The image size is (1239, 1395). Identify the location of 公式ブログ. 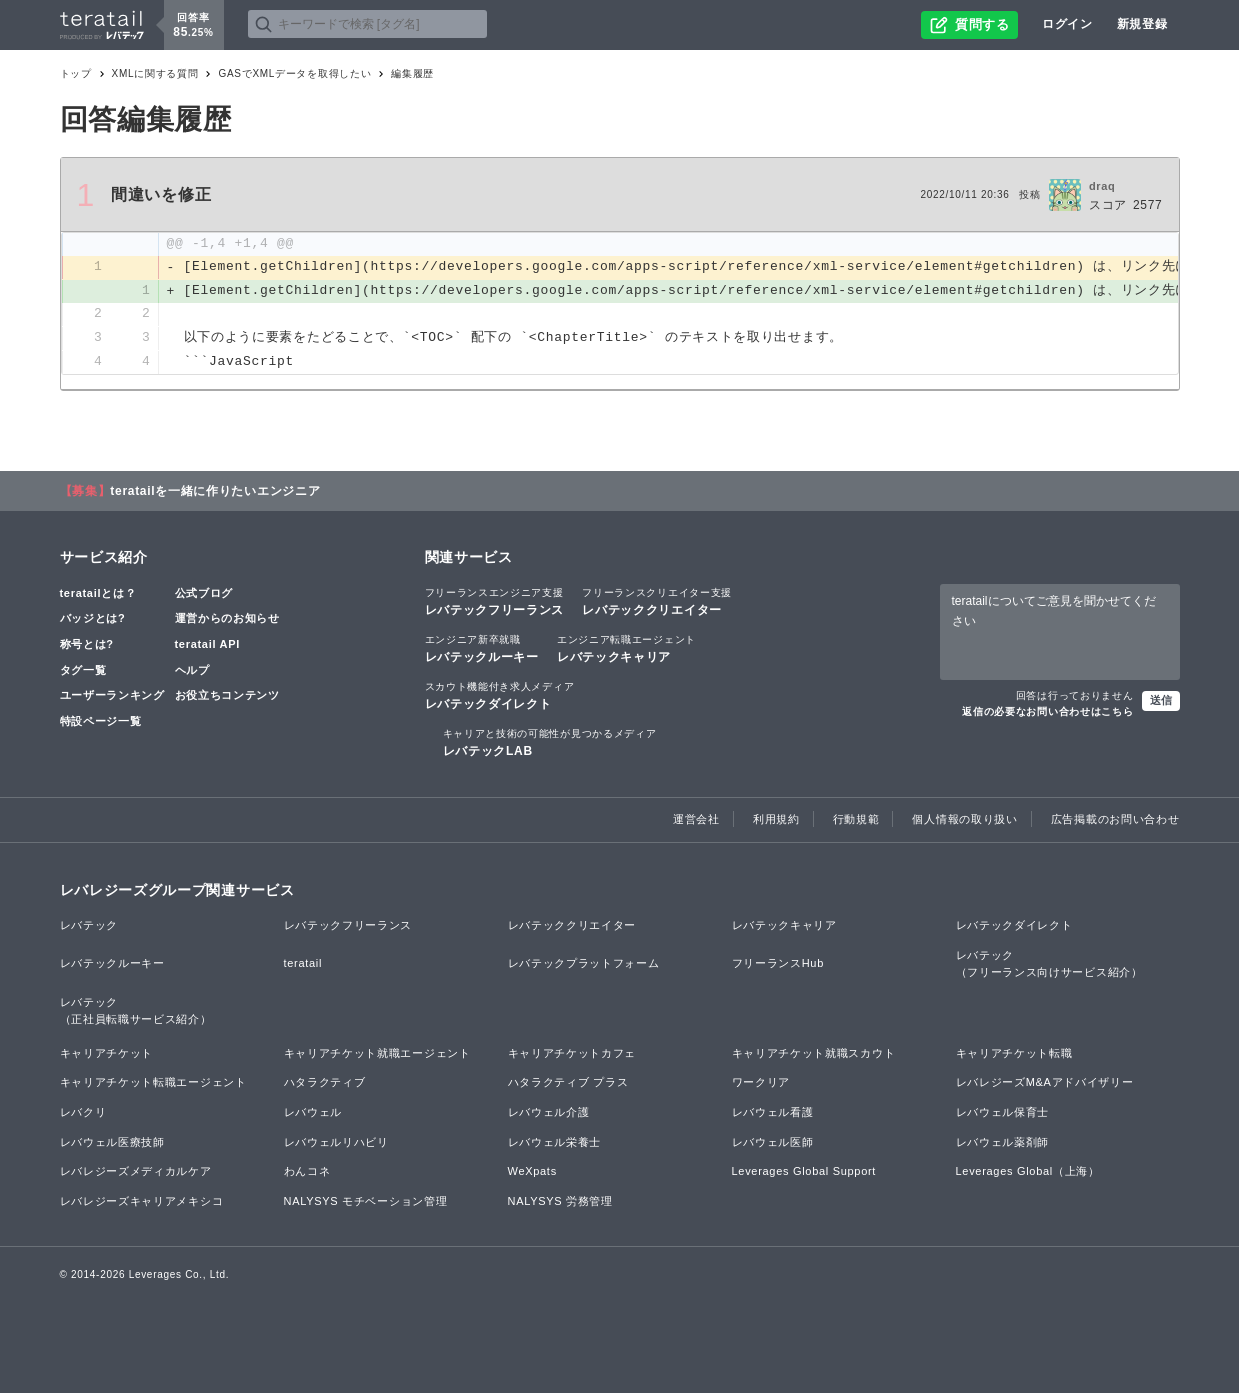
(204, 594).